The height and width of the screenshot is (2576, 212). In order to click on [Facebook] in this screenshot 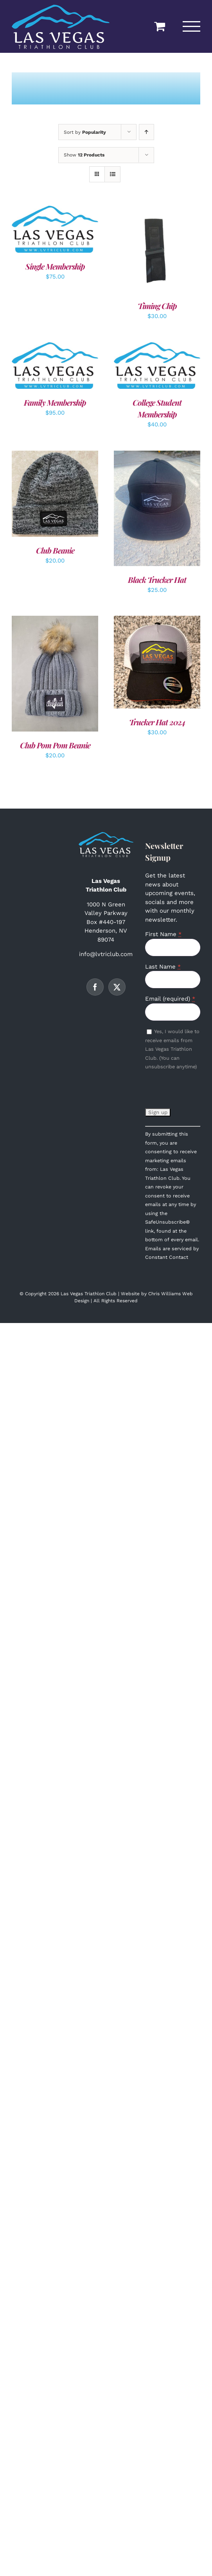, I will do `click(95, 987)`.